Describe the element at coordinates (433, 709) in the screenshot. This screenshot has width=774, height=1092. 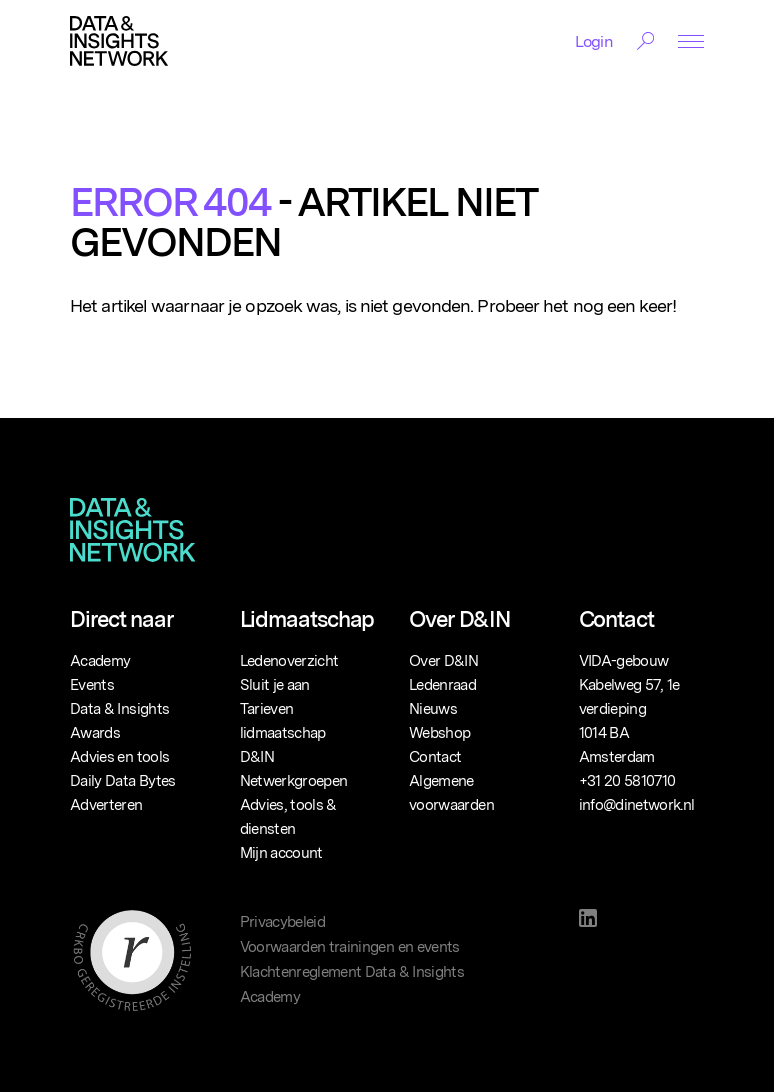
I see `Nieuws` at that location.